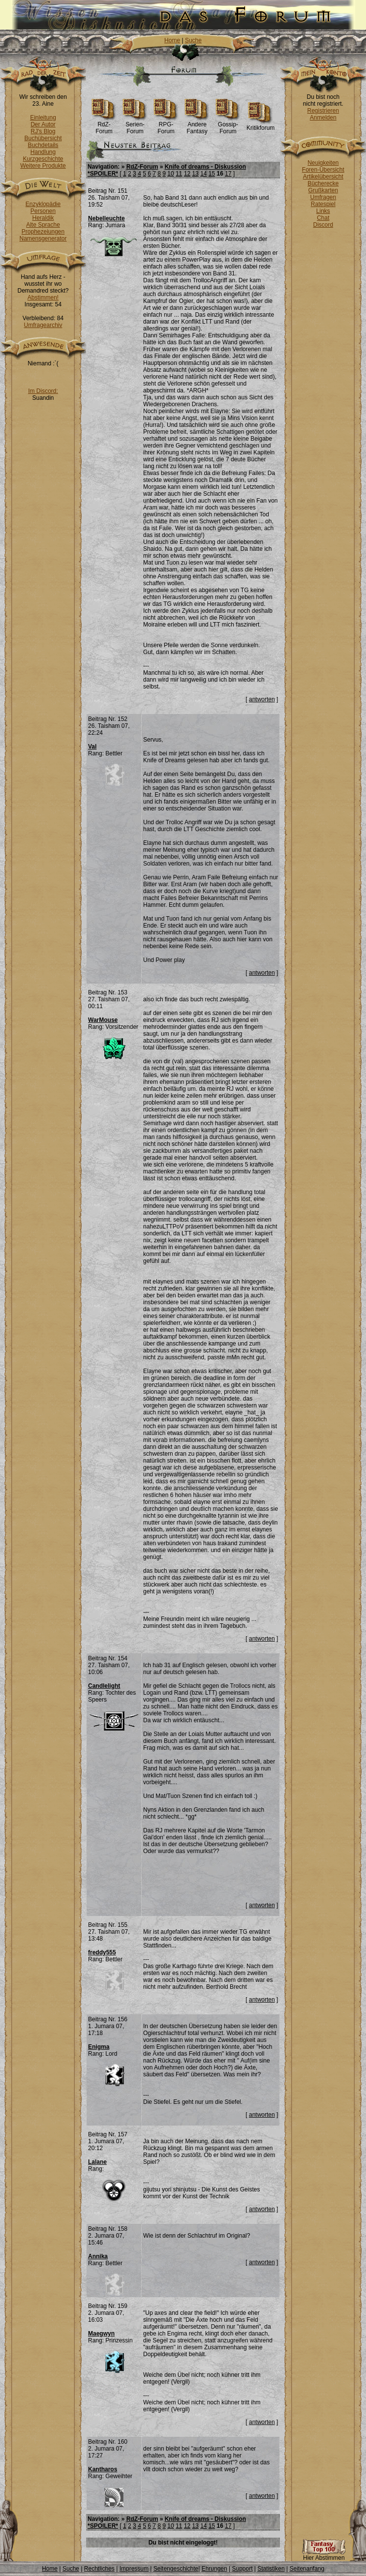 Image resolution: width=366 pixels, height=2576 pixels. What do you see at coordinates (323, 211) in the screenshot?
I see `Links` at bounding box center [323, 211].